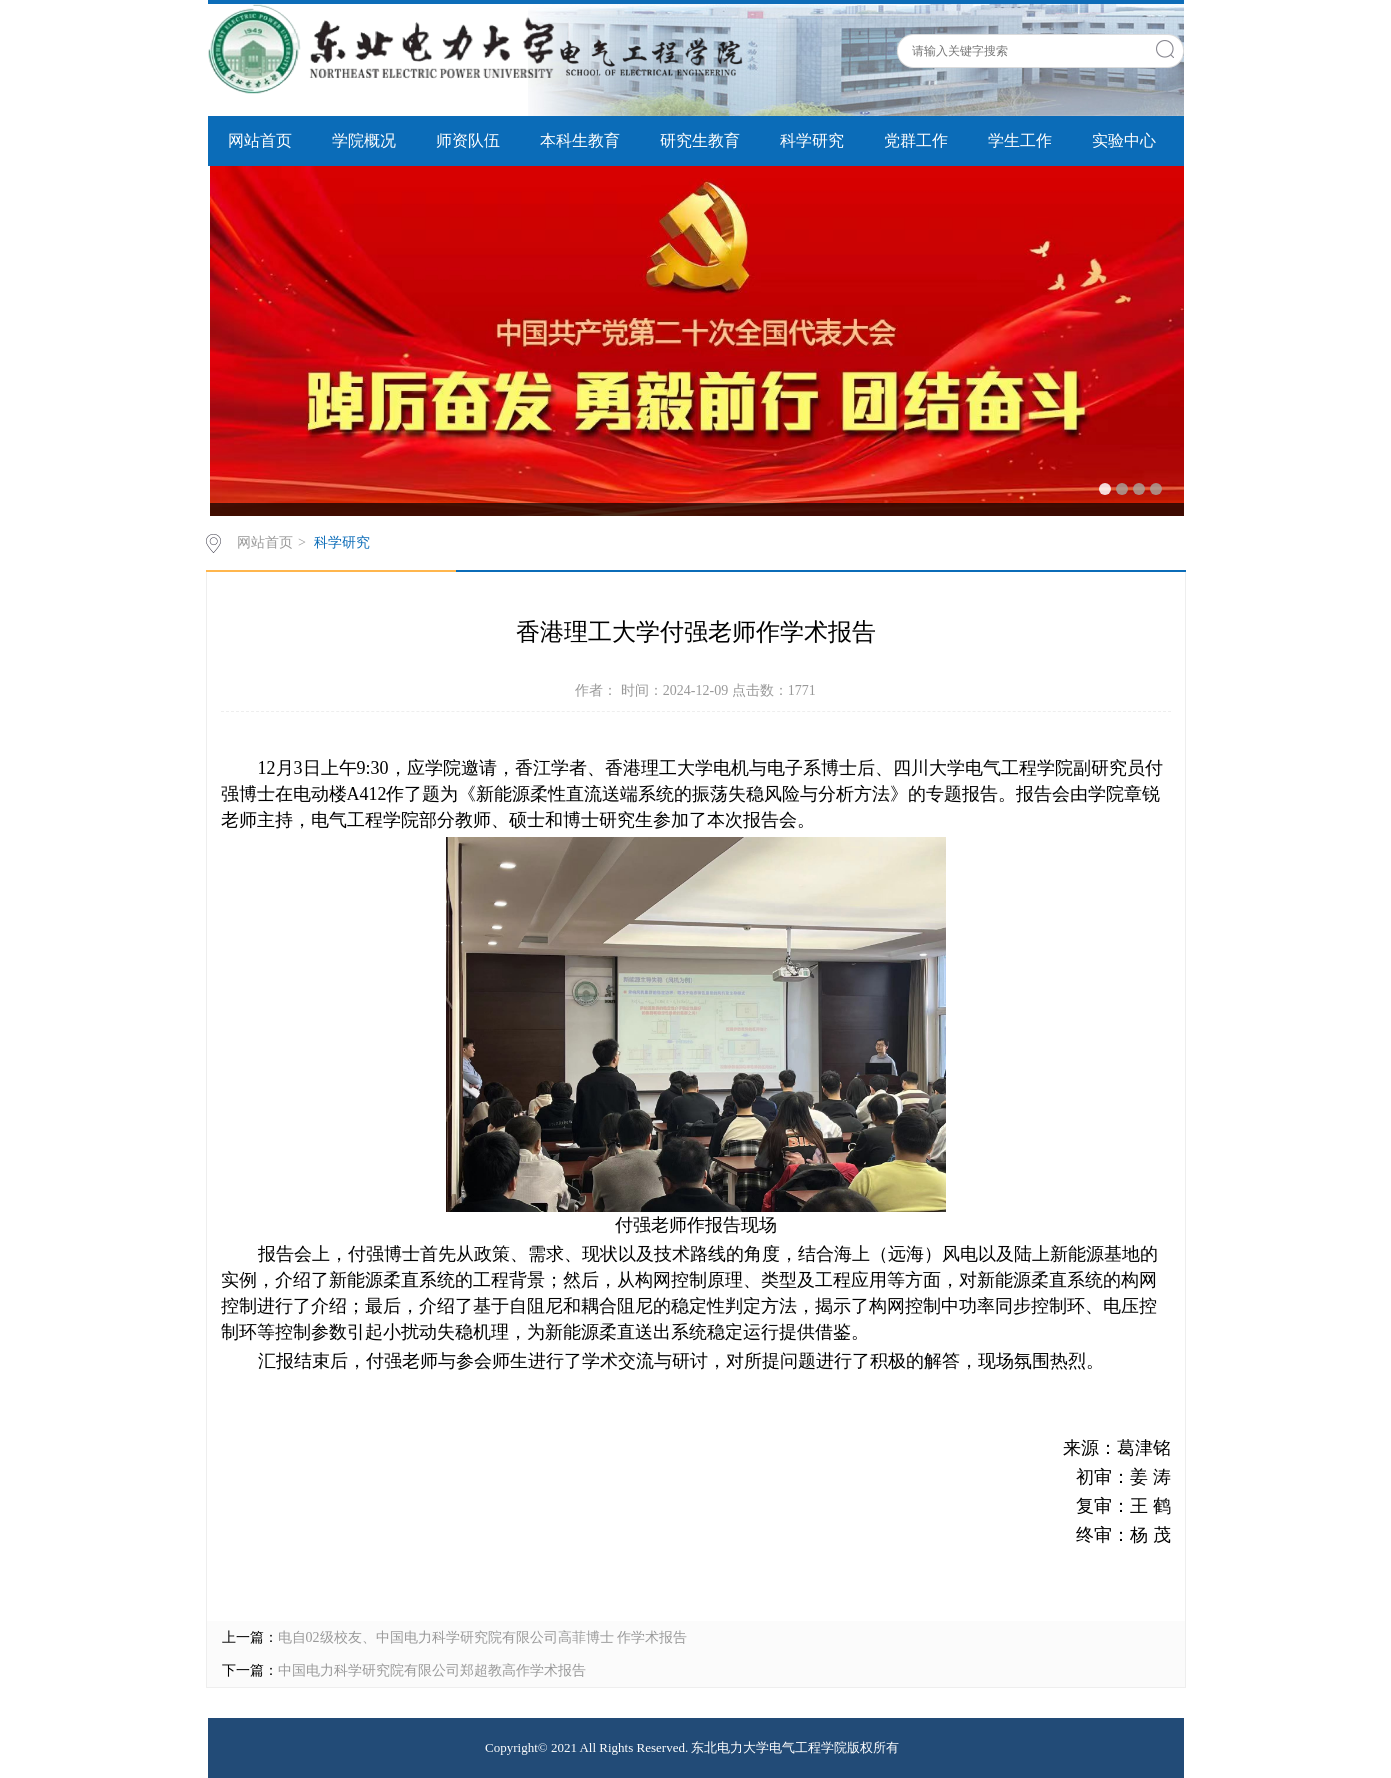 The width and height of the screenshot is (1391, 1778). I want to click on 党群工作, so click(916, 140).